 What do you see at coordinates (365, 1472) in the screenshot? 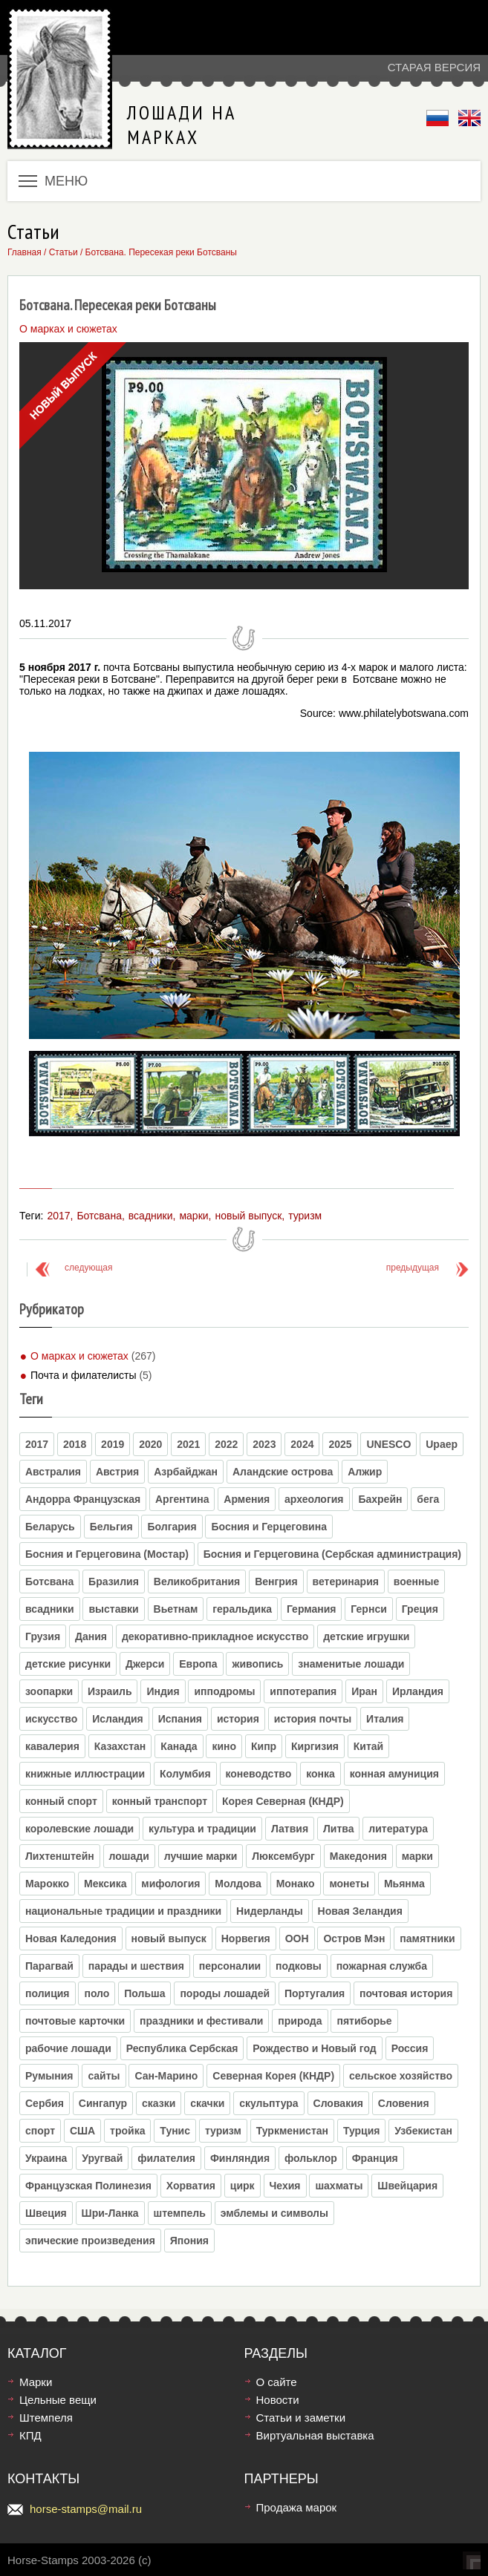
I see `Алжир` at bounding box center [365, 1472].